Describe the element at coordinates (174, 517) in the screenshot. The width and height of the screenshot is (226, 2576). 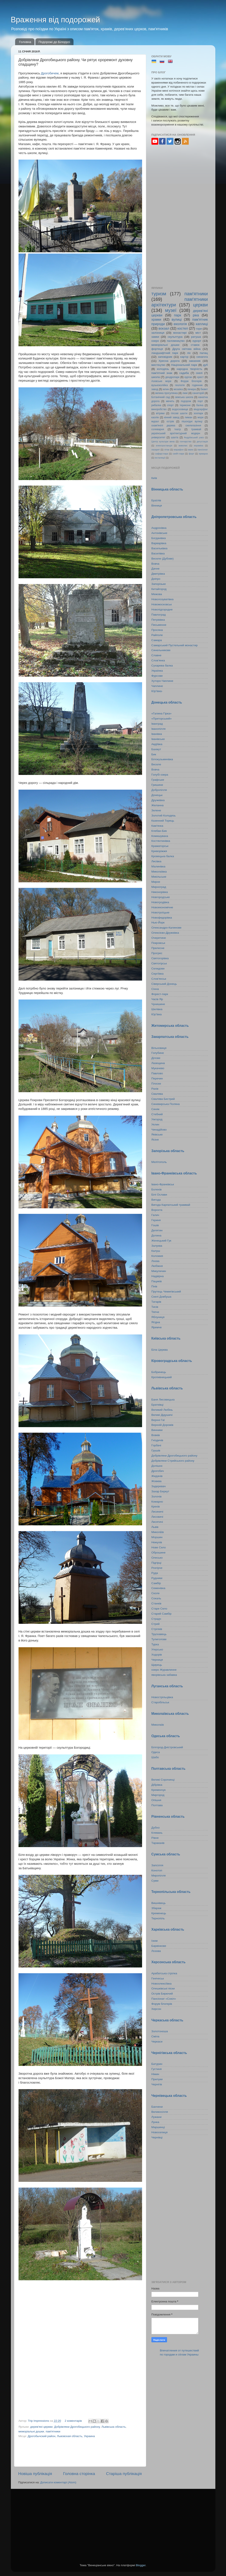
I see `Дніпропетровська область` at that location.